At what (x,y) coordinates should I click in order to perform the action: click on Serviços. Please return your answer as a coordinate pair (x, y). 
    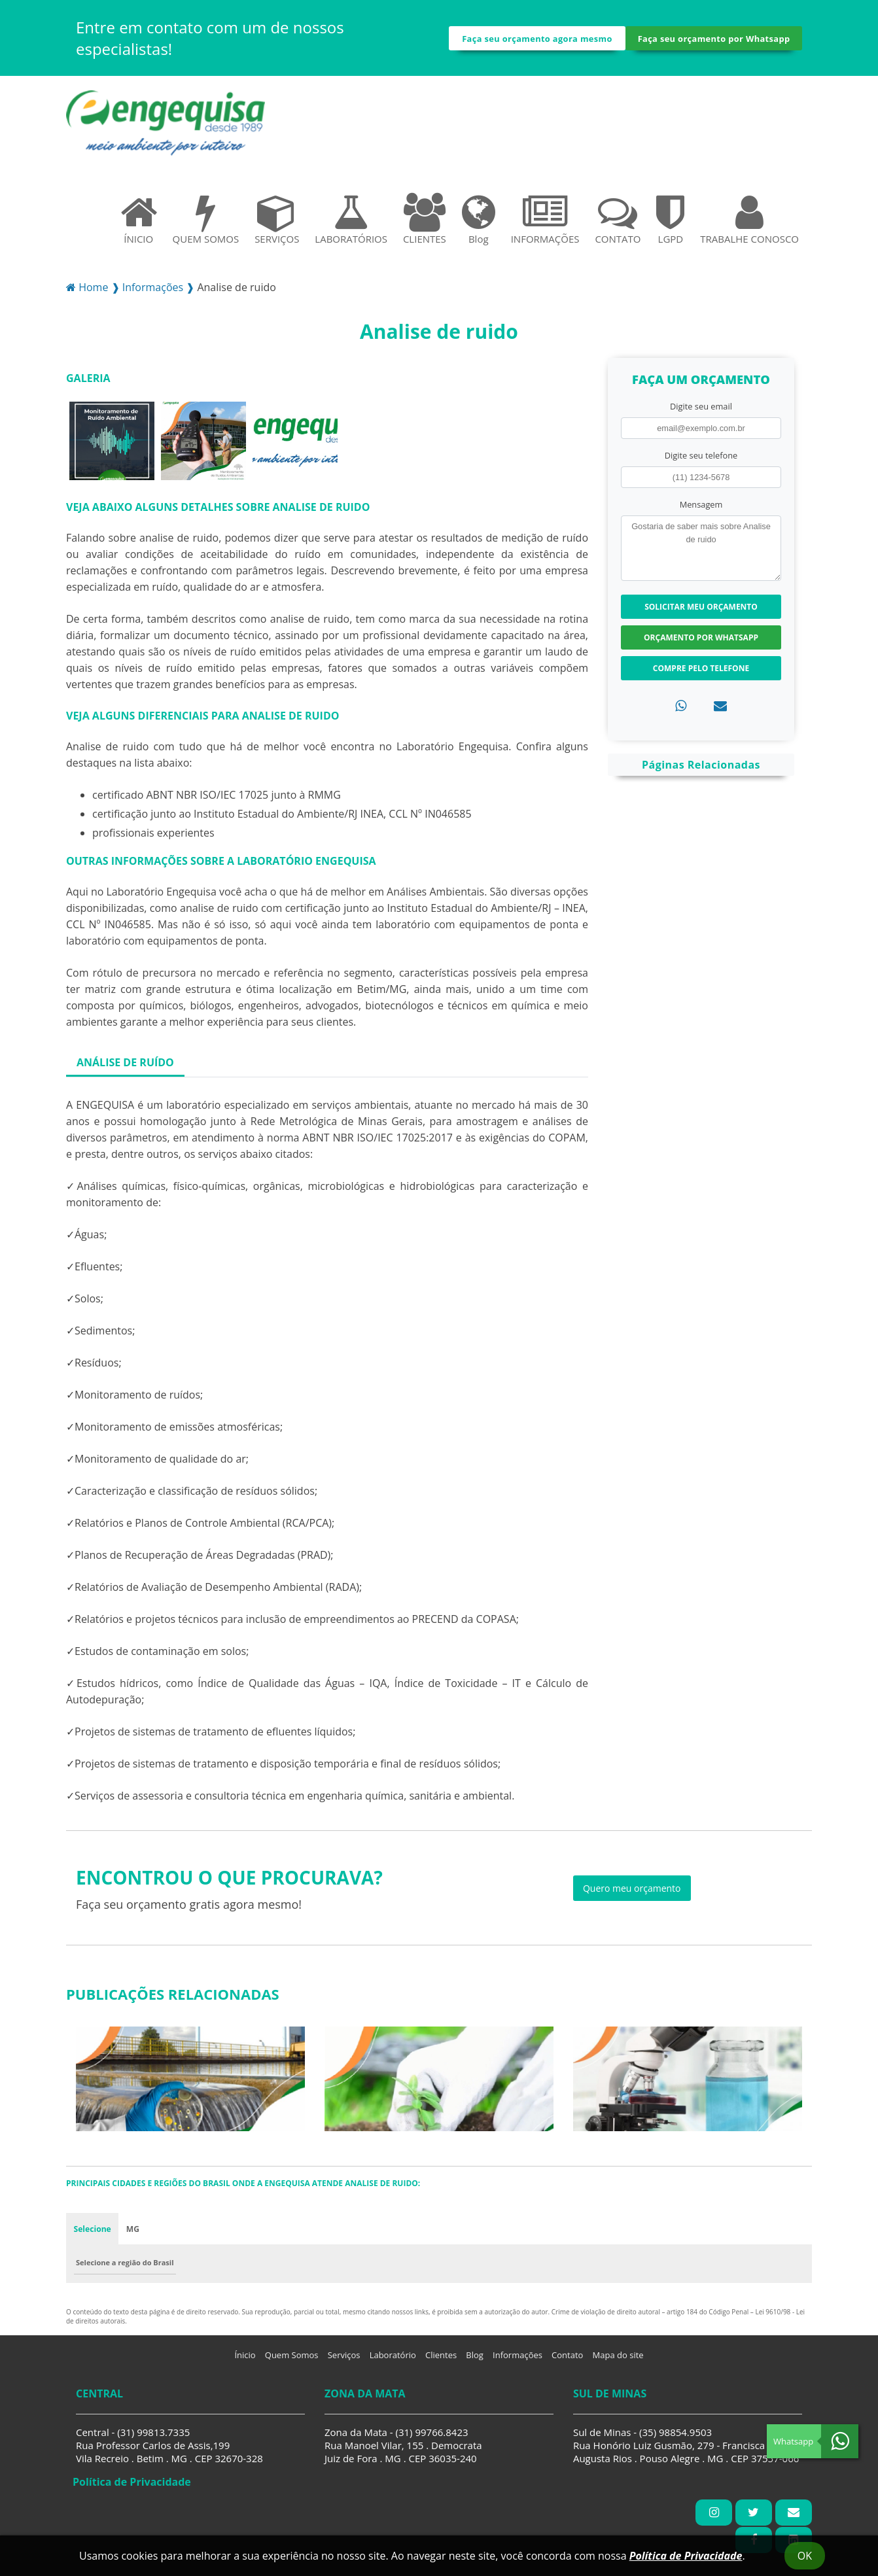
    Looking at the image, I should click on (344, 2361).